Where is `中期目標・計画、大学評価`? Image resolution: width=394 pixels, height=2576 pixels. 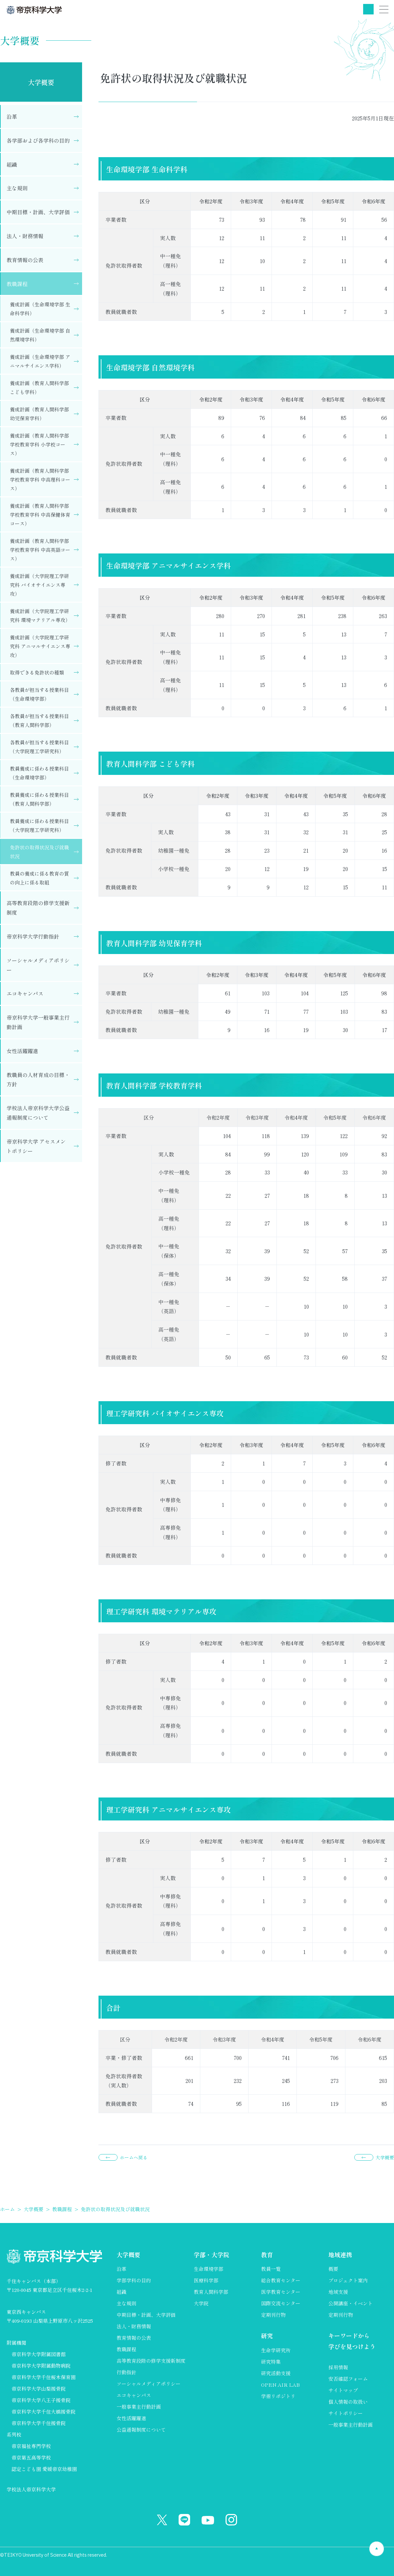
中期目標・計画、大学評価 is located at coordinates (38, 212).